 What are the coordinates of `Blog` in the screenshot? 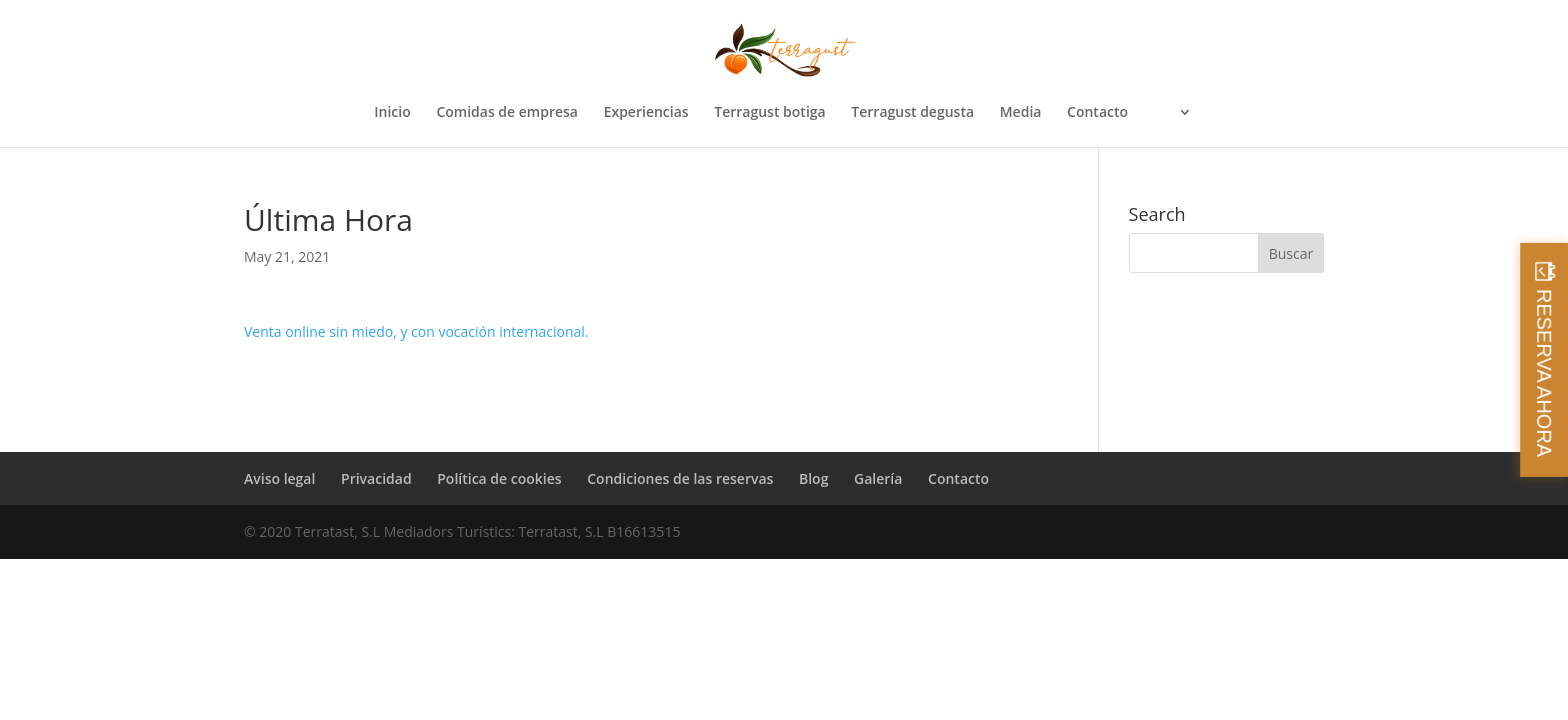 It's located at (813, 478).